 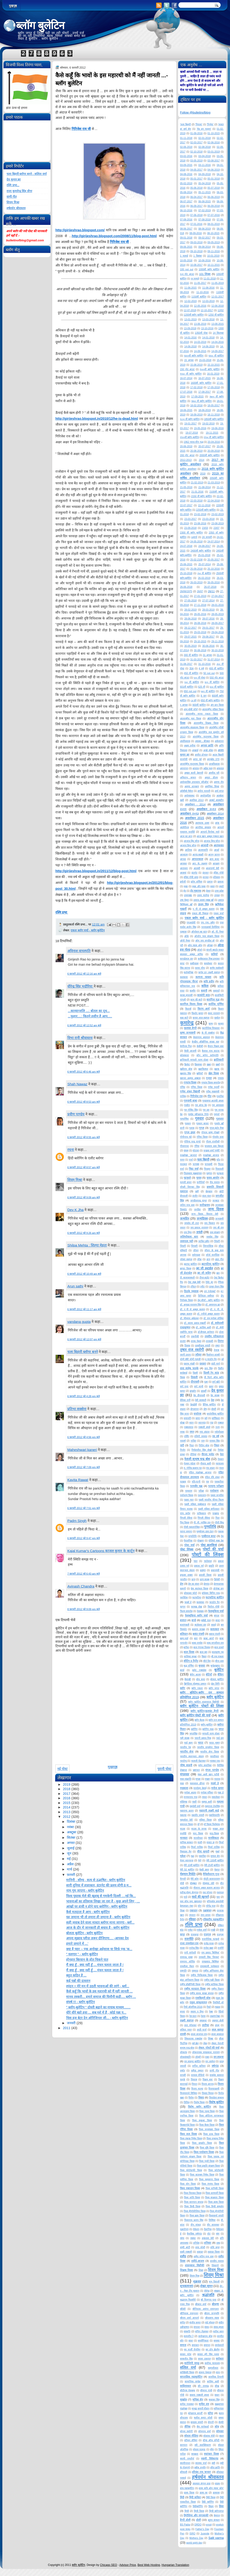 I want to click on अयोध्यासिंह उपाध्याय 'हरिऔध', so click(x=194, y=782).